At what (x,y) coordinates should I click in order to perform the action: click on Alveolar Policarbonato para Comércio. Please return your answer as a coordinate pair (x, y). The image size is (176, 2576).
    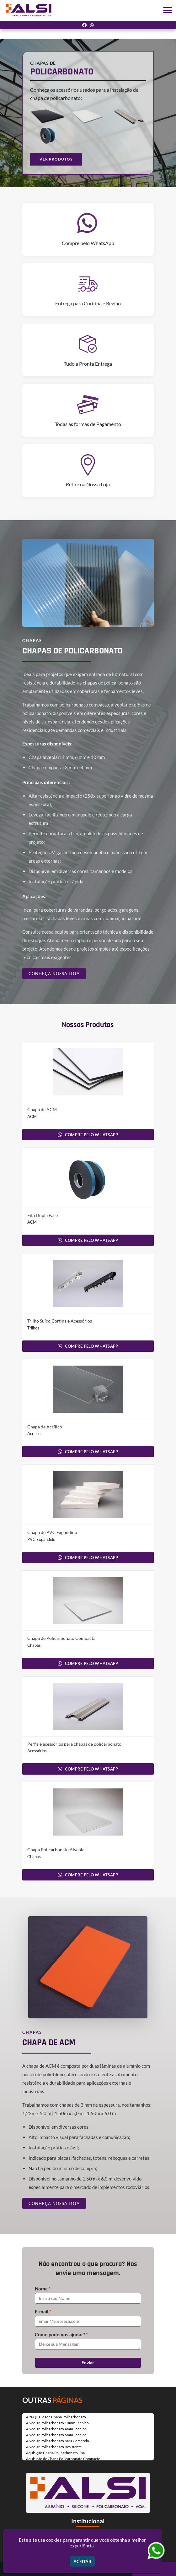
    Looking at the image, I should click on (57, 2440).